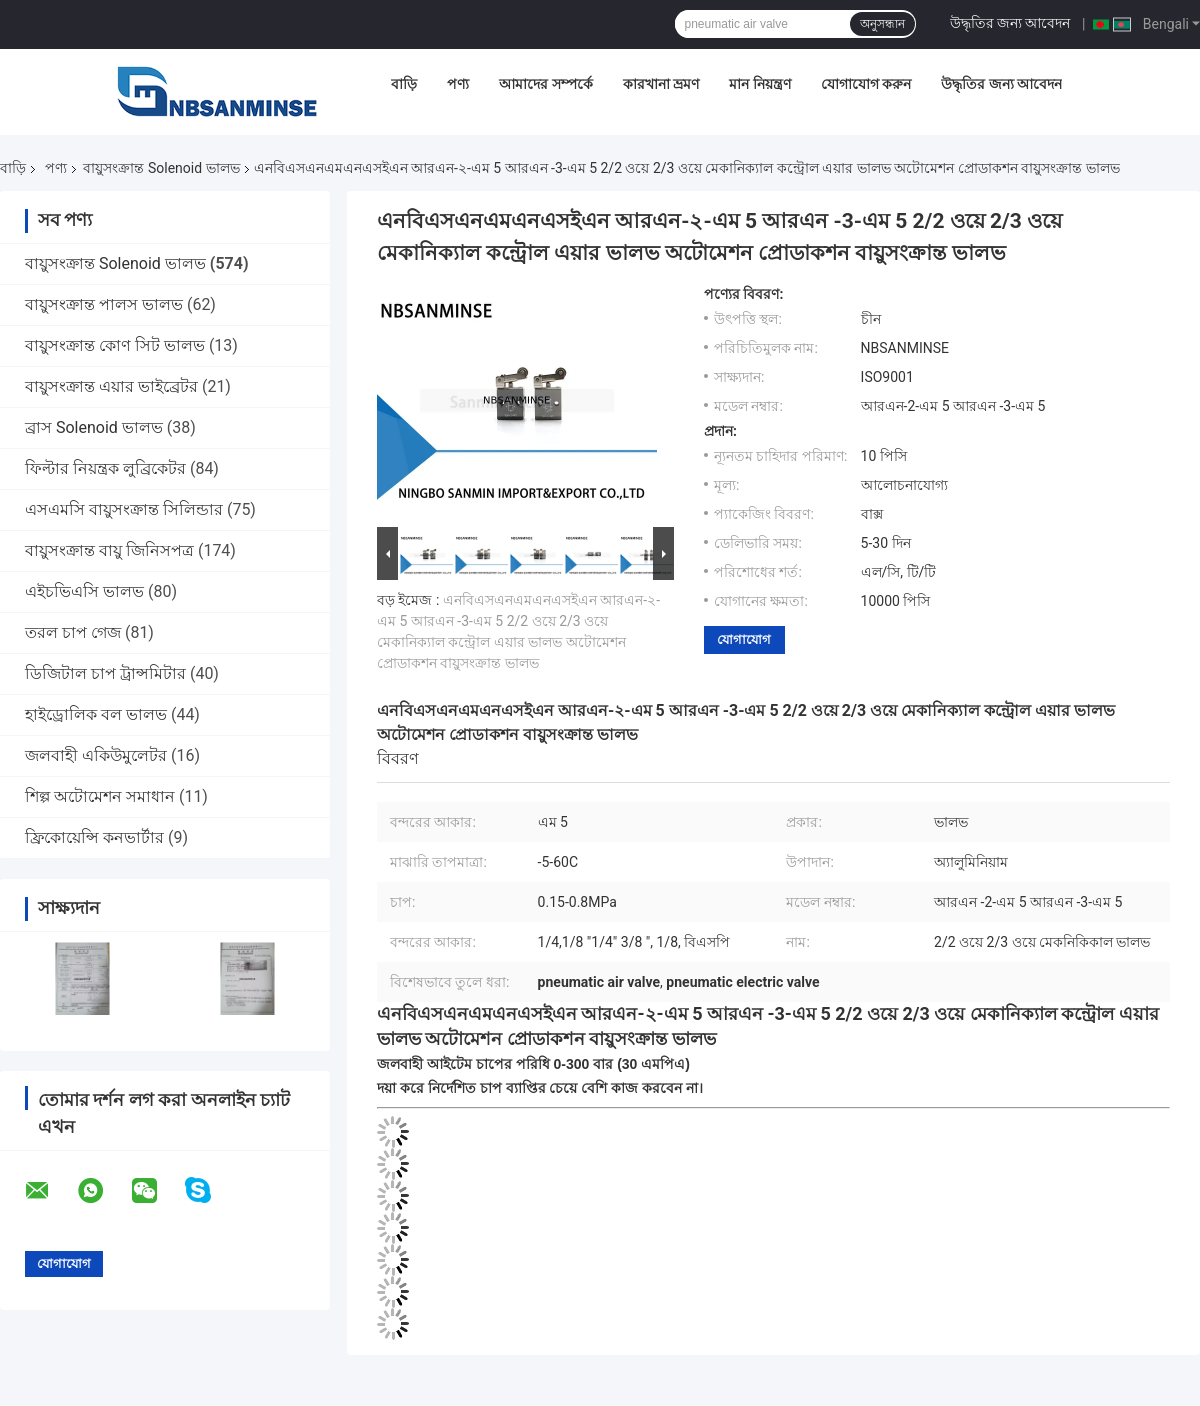 The image size is (1200, 1406). I want to click on আমাদের সম্পর্কে, so click(545, 84).